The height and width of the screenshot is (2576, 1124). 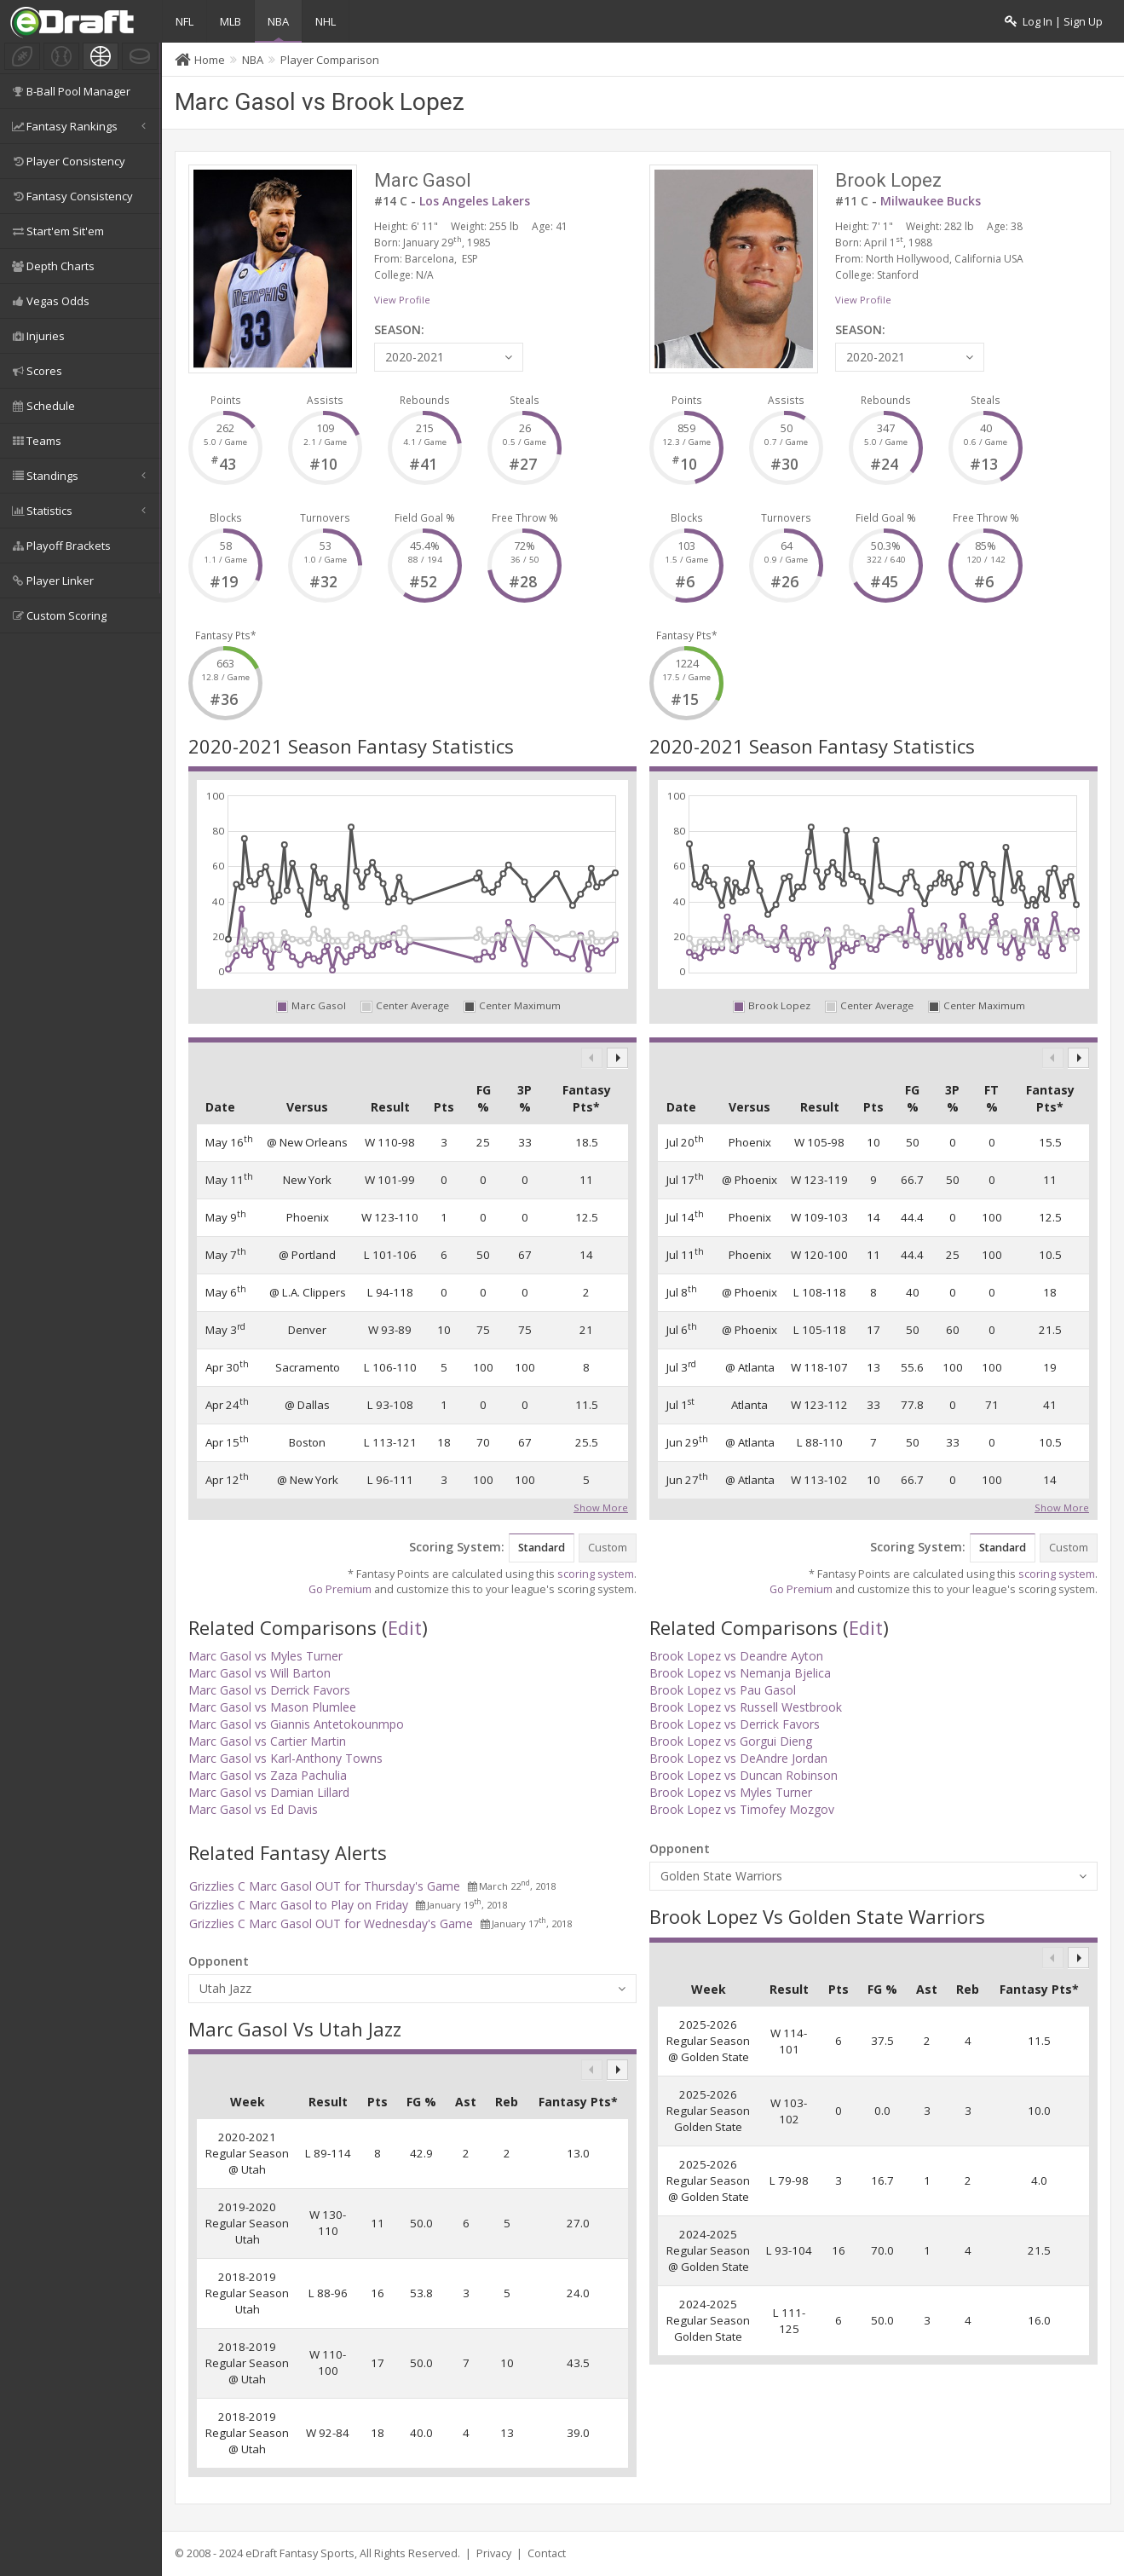 What do you see at coordinates (1054, 21) in the screenshot?
I see `Log In | Sign Up` at bounding box center [1054, 21].